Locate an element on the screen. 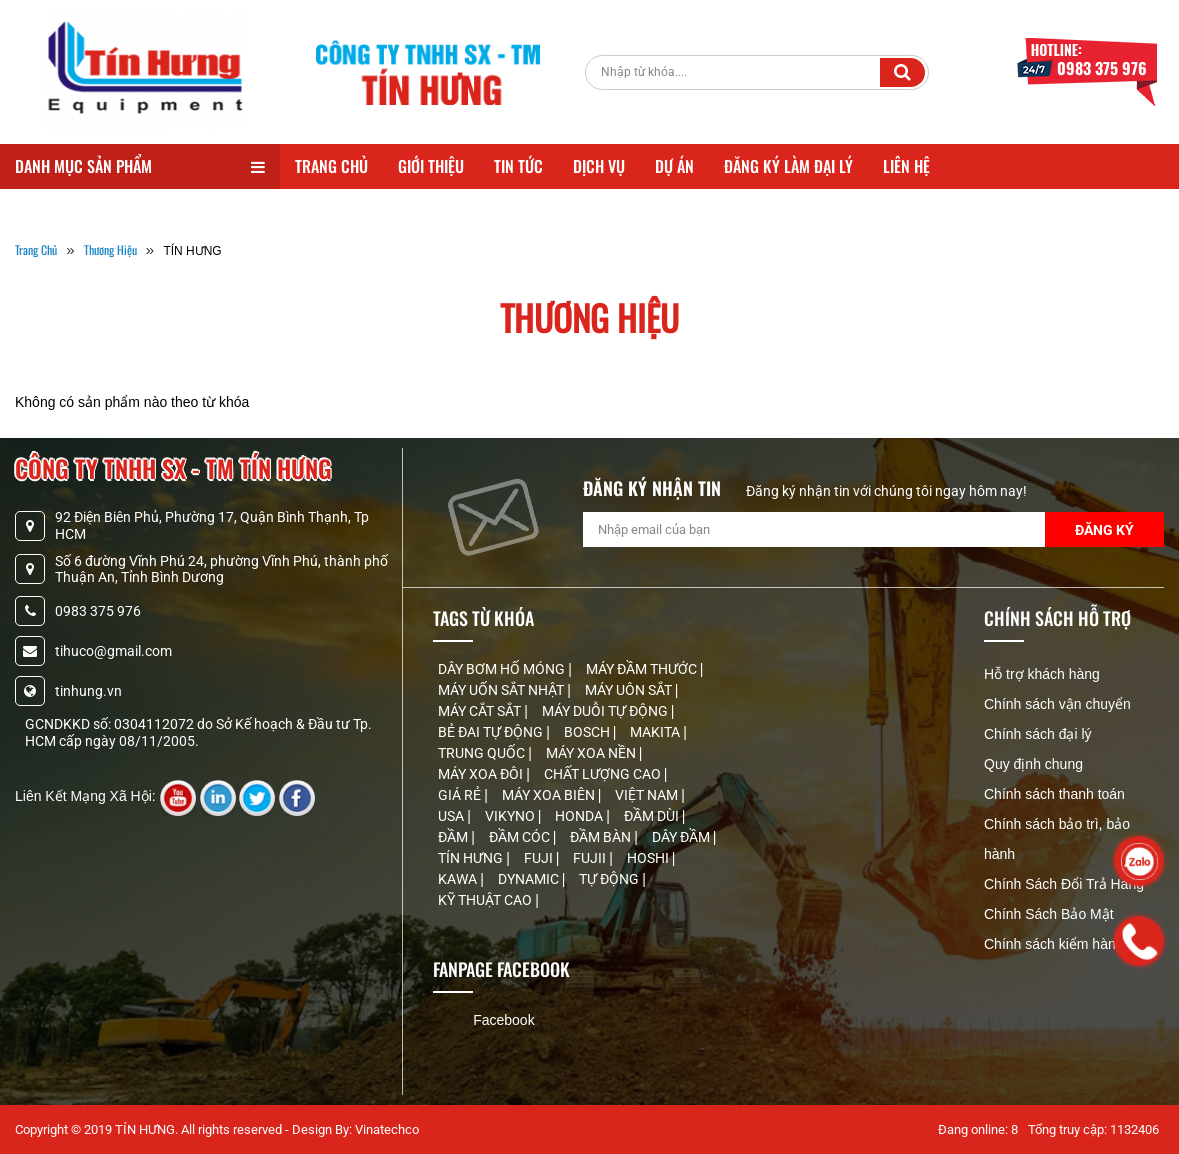 This screenshot has width=1179, height=1154. Chính sách bảo trì, bảo hành is located at coordinates (1057, 839).